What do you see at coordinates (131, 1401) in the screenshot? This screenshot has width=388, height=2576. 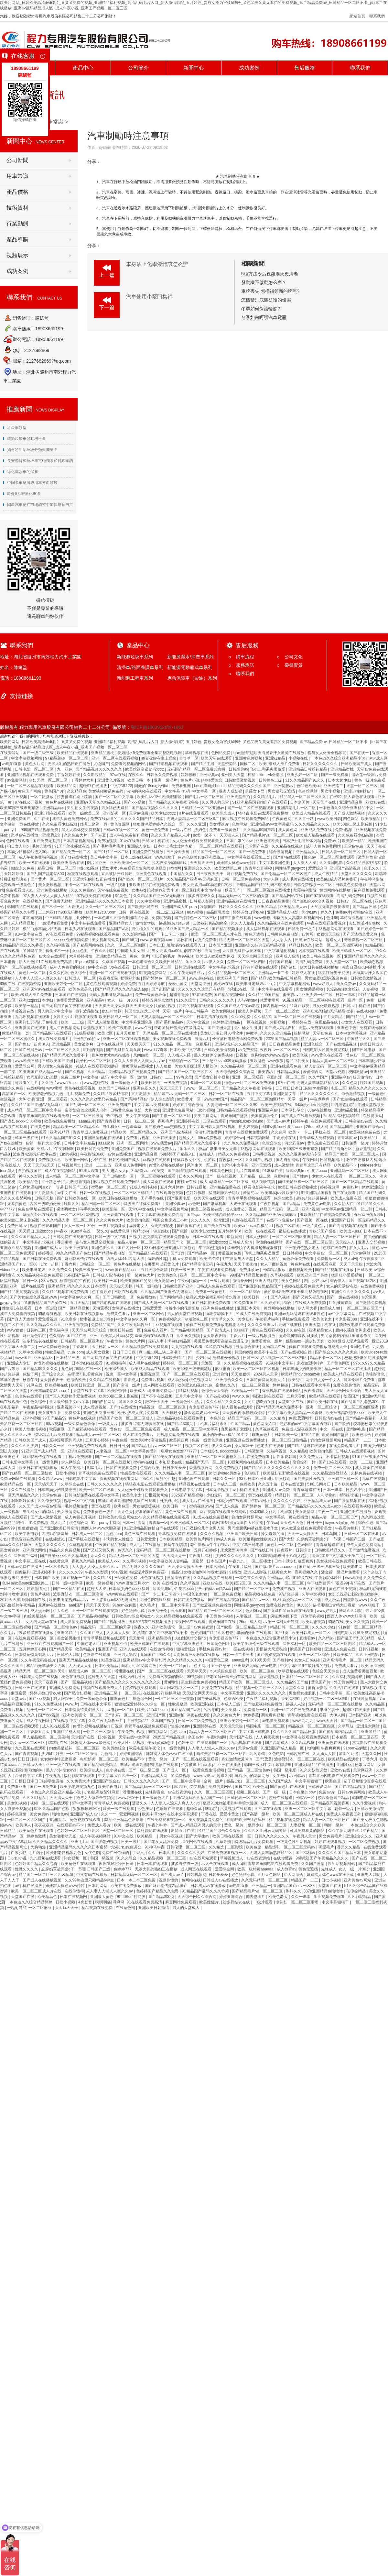 I see `韩国久久久久` at bounding box center [131, 1401].